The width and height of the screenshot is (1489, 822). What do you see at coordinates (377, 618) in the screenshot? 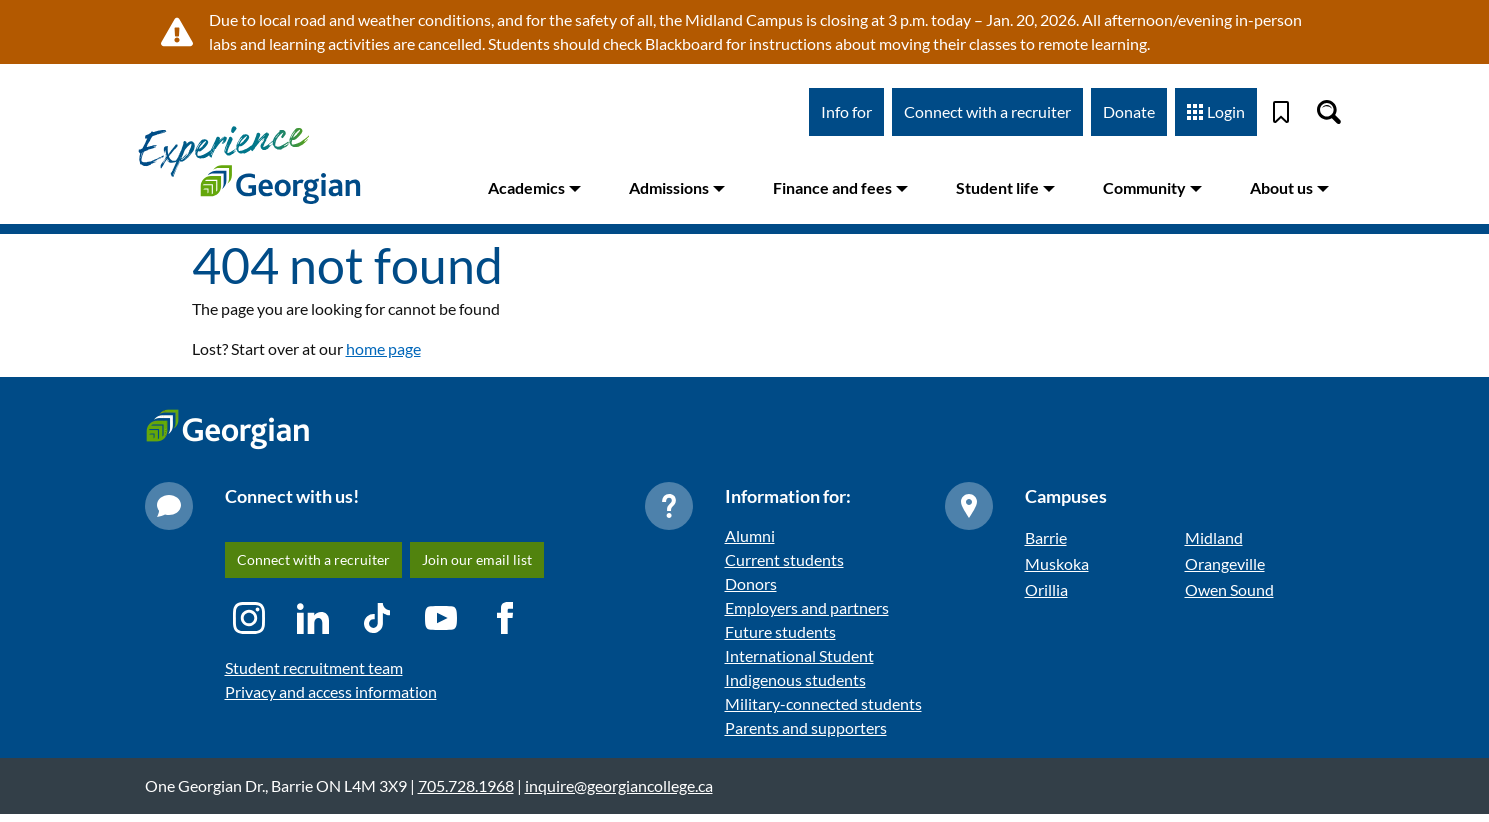
I see `[TikTok icon]` at bounding box center [377, 618].